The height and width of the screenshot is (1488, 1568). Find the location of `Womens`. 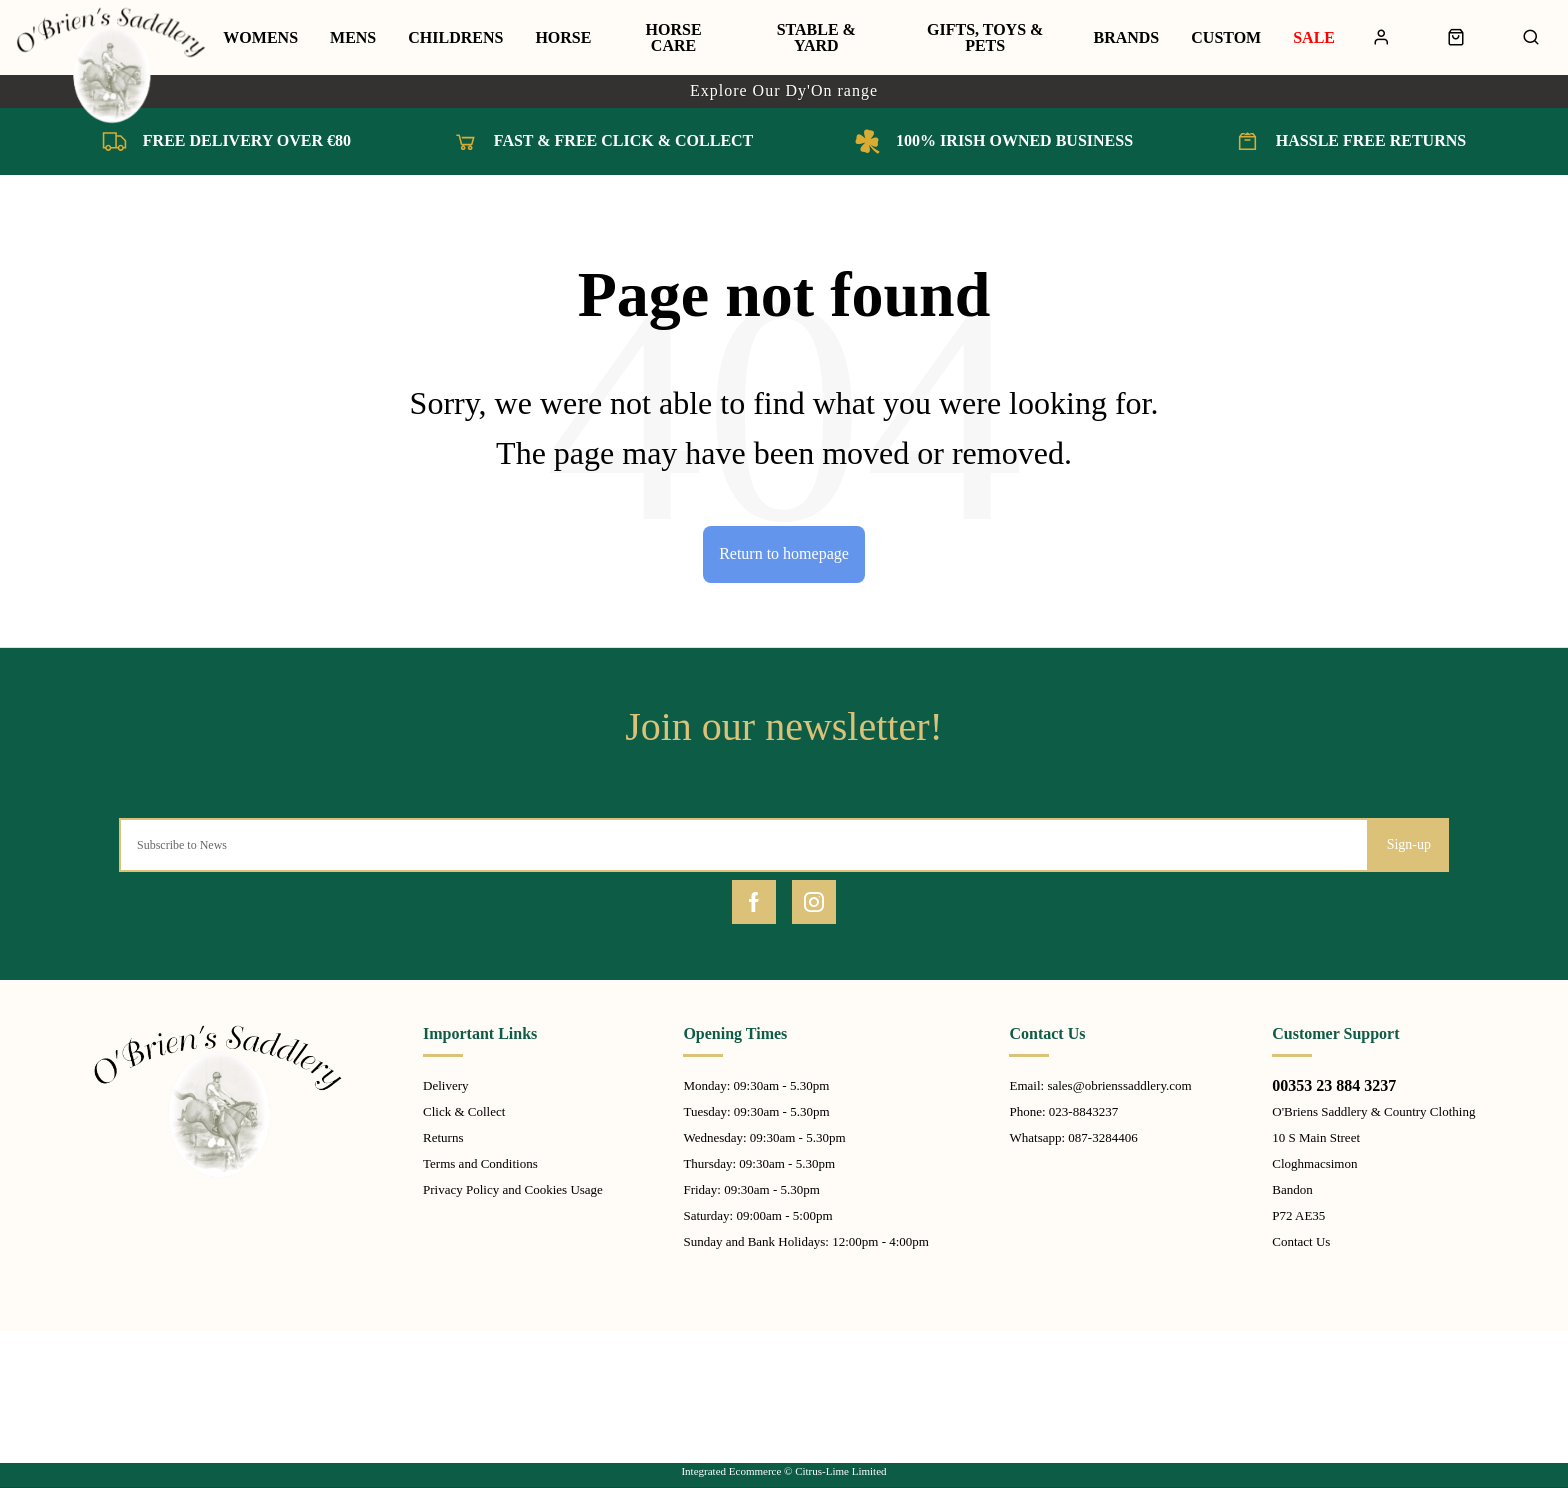

Womens is located at coordinates (260, 38).